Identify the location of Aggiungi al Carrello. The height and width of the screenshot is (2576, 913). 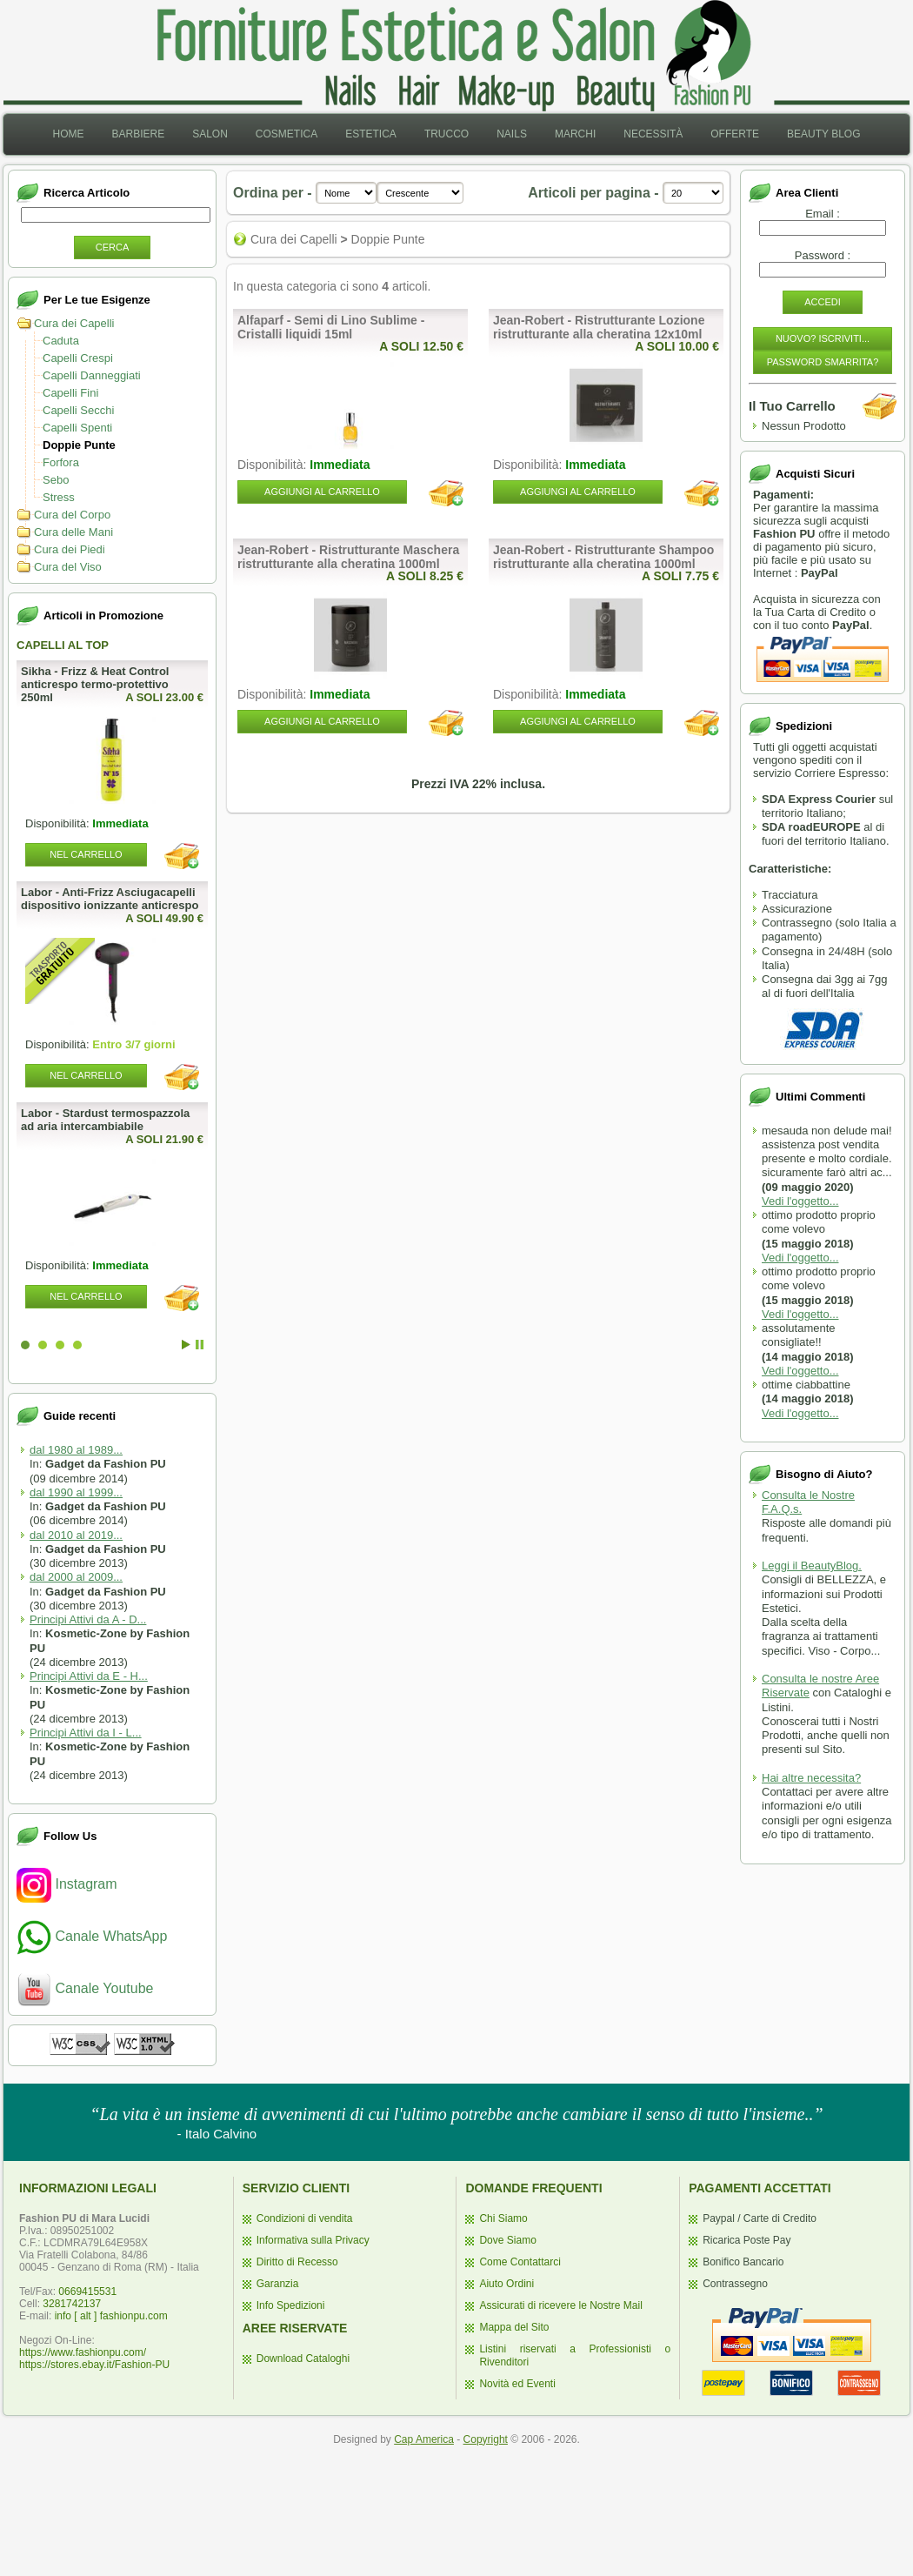
(322, 491).